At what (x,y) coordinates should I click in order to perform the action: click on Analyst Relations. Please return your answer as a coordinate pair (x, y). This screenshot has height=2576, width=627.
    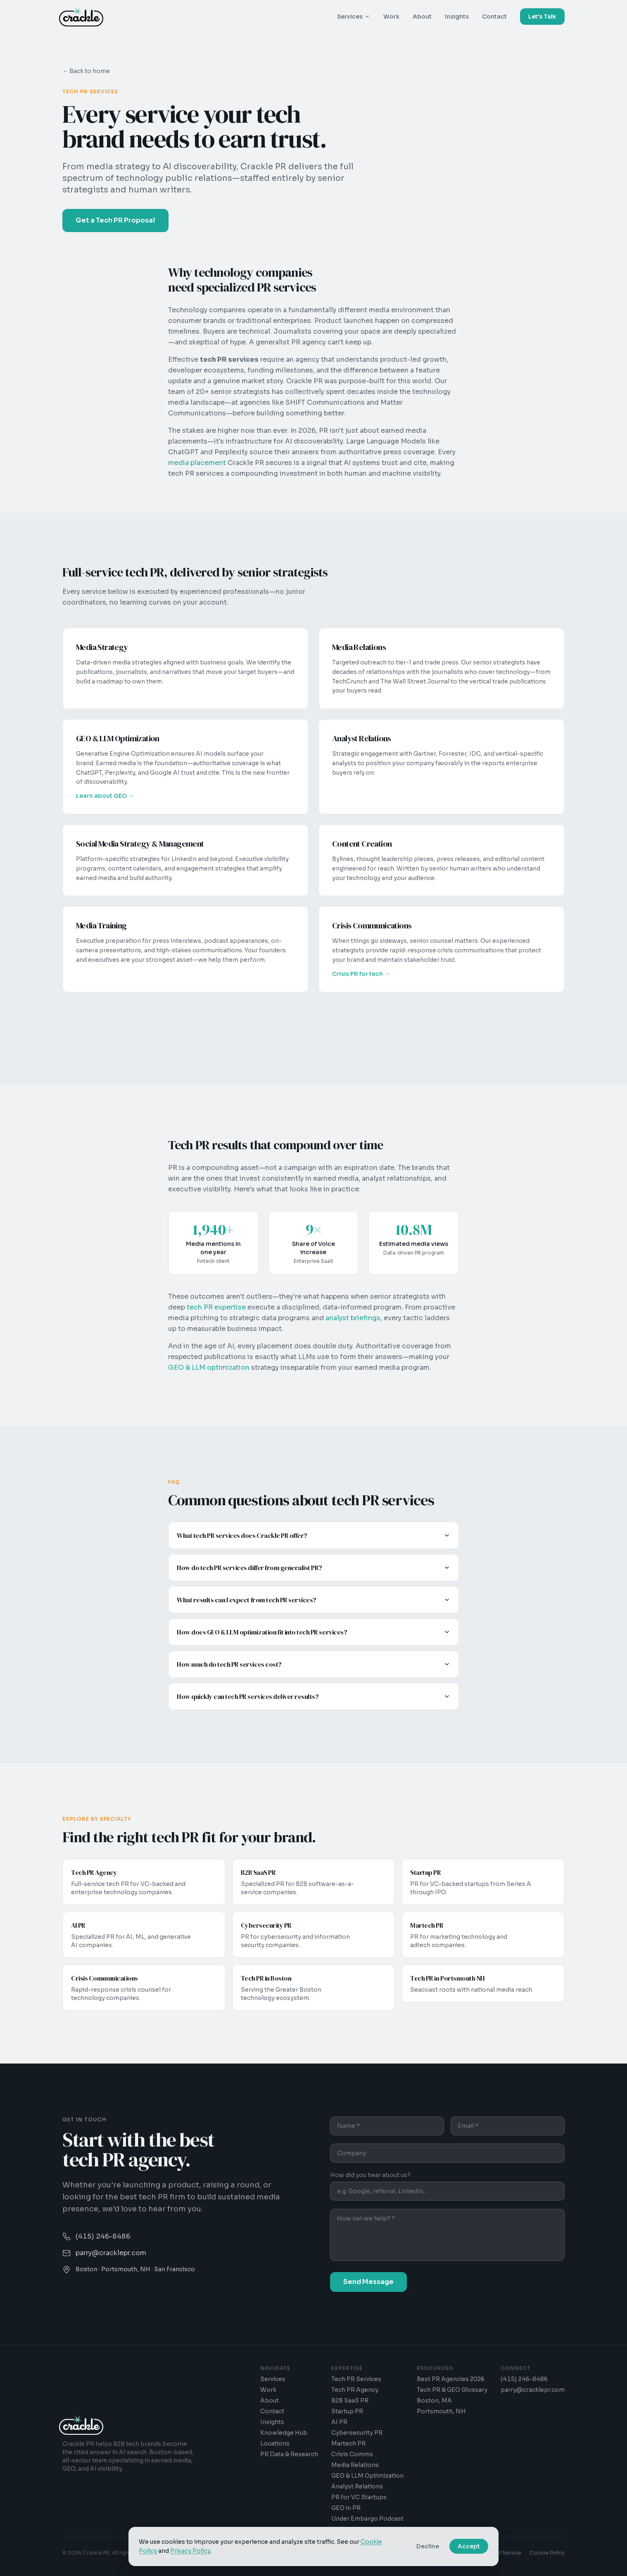
    Looking at the image, I should click on (357, 2486).